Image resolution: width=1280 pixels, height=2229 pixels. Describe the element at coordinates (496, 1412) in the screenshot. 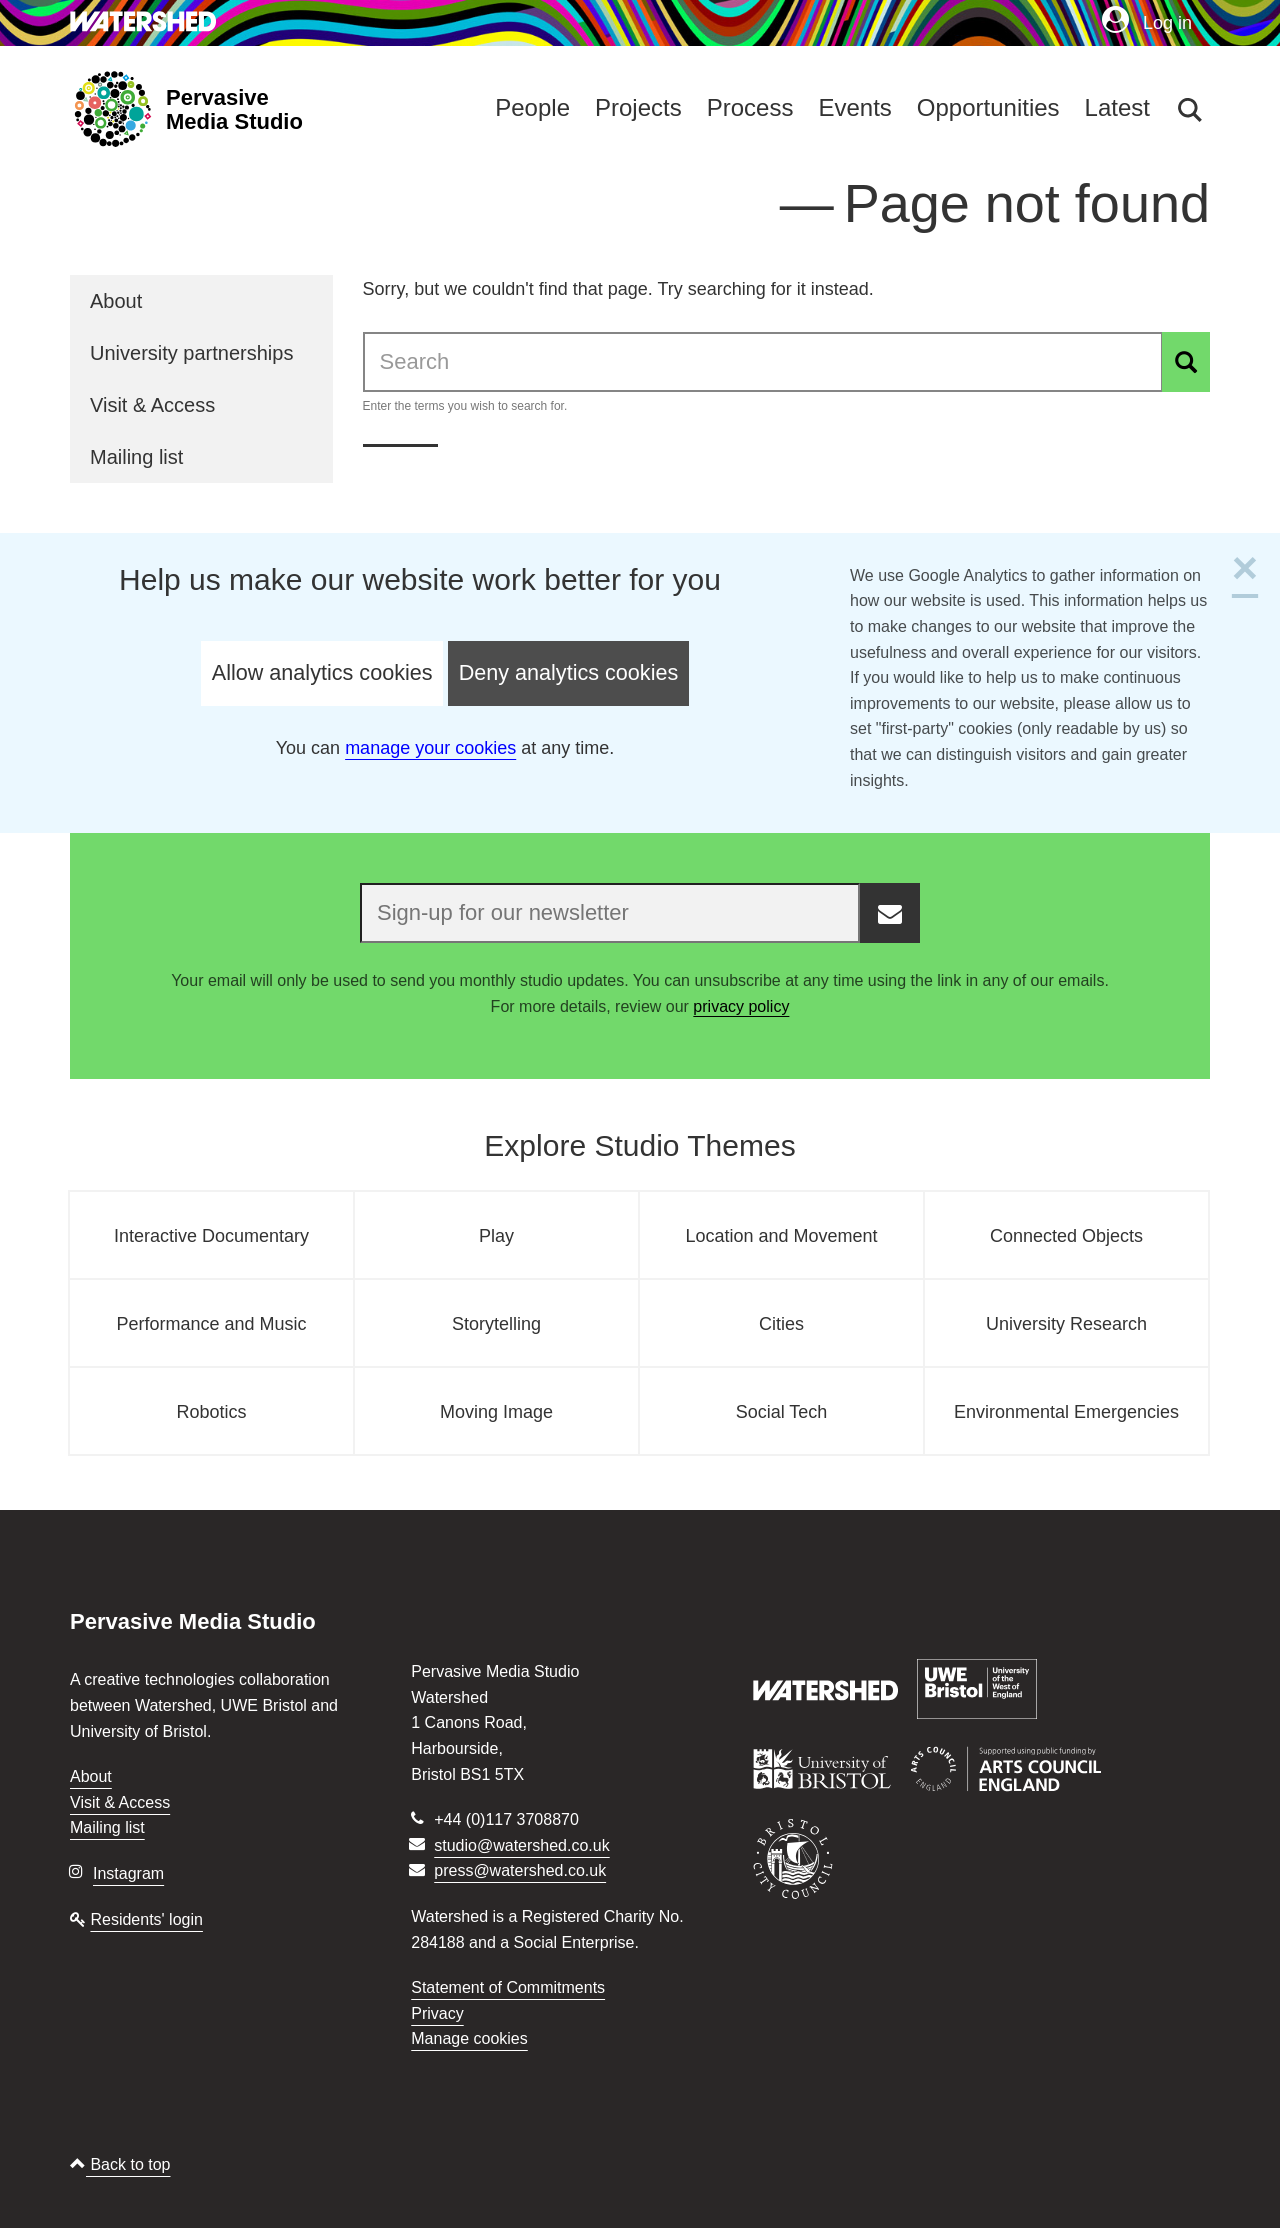

I see `Moving Image` at that location.